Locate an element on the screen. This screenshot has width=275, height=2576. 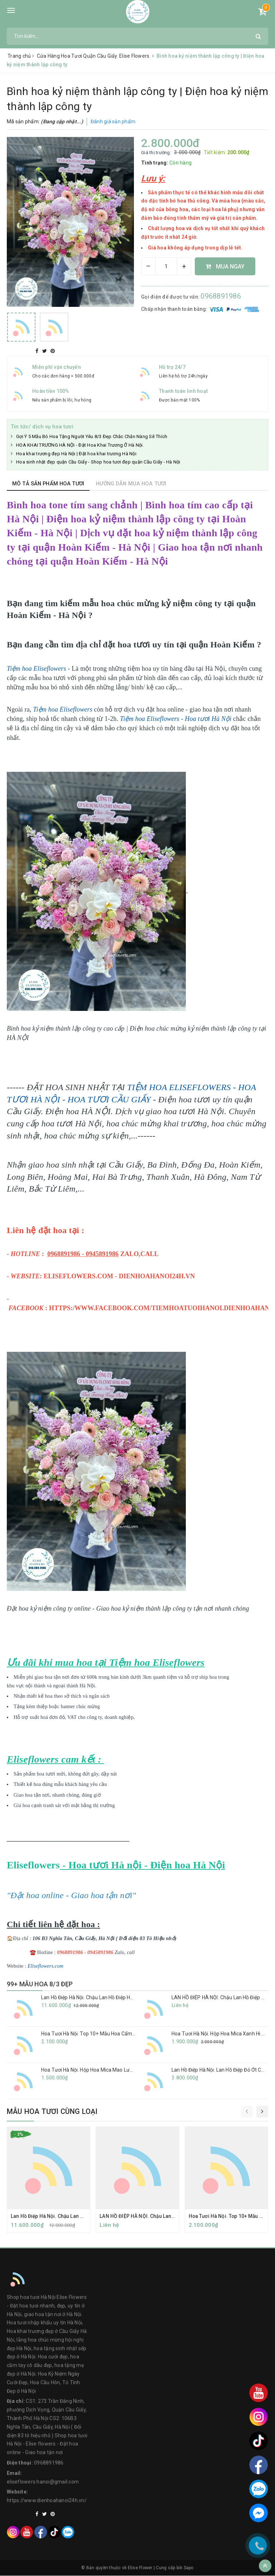
Tiệm hoa Eliseflowers is located at coordinates (62, 709).